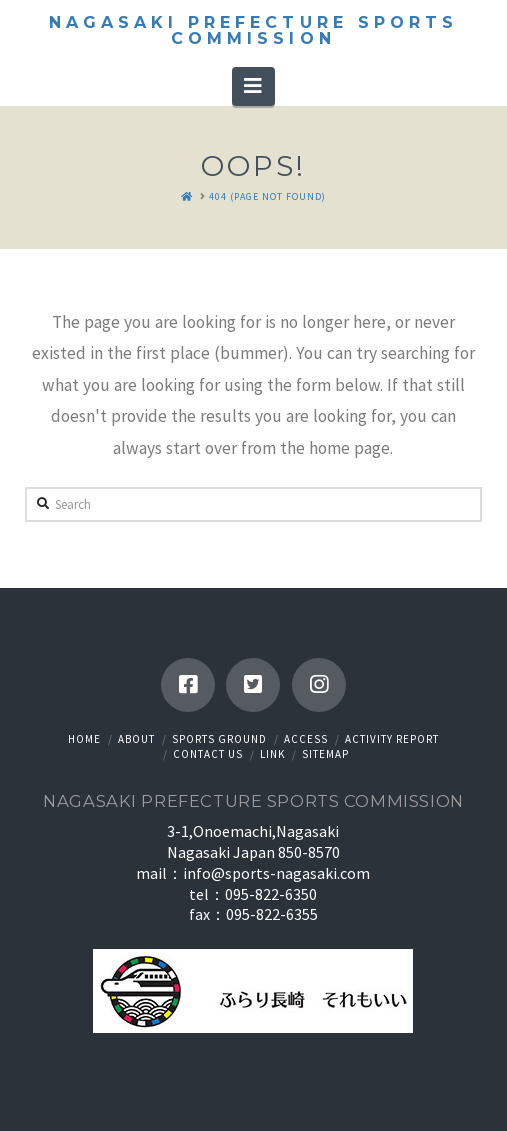 The height and width of the screenshot is (1131, 507). Describe the element at coordinates (325, 754) in the screenshot. I see `Sitemap` at that location.